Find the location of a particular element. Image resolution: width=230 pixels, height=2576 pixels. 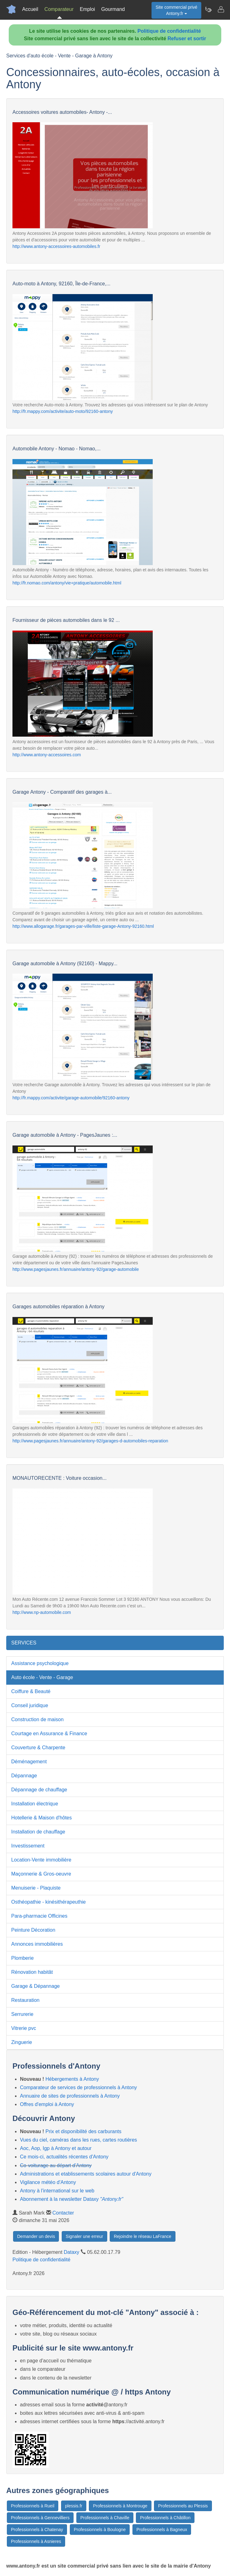

Dépannage de chauffage is located at coordinates (39, 1789).